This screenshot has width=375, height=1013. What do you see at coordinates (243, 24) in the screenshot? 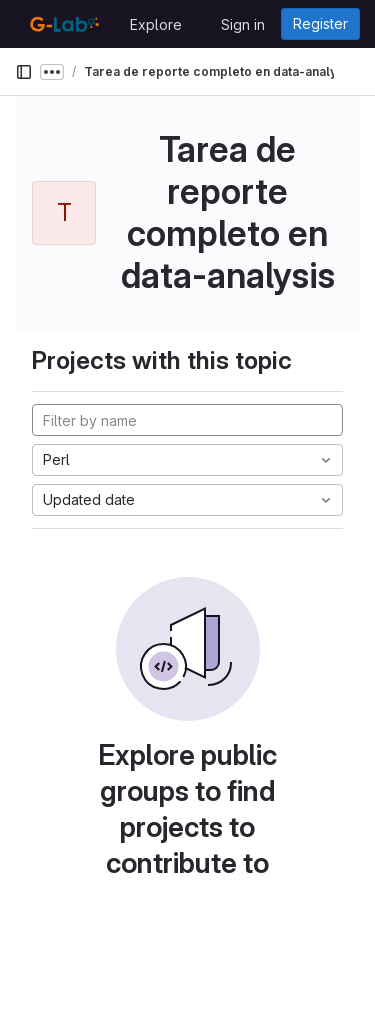
I see `Sign in` at bounding box center [243, 24].